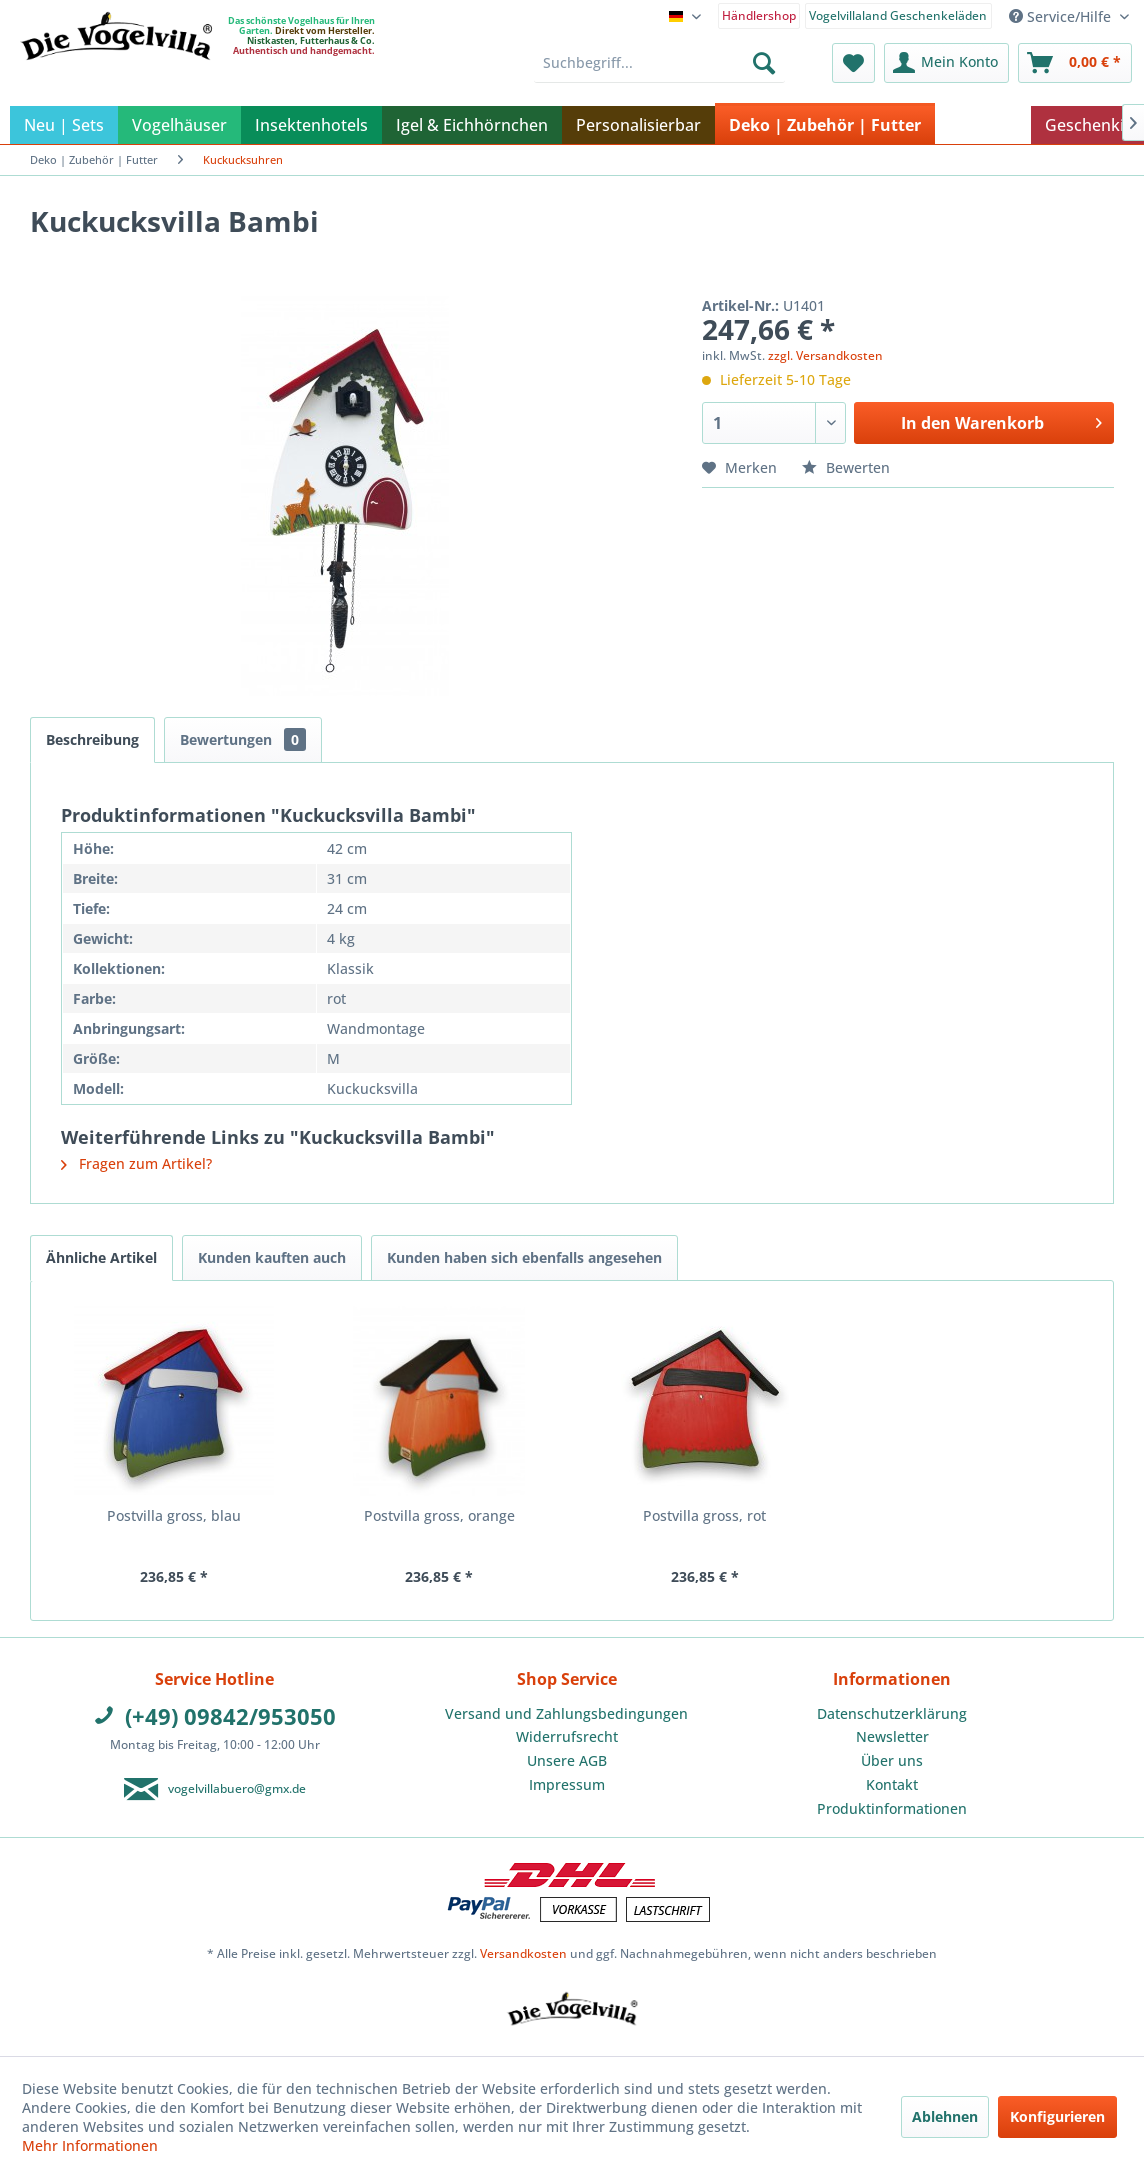 This screenshot has width=1144, height=2177. What do you see at coordinates (759, 14) in the screenshot?
I see `[menuitem]` at bounding box center [759, 14].